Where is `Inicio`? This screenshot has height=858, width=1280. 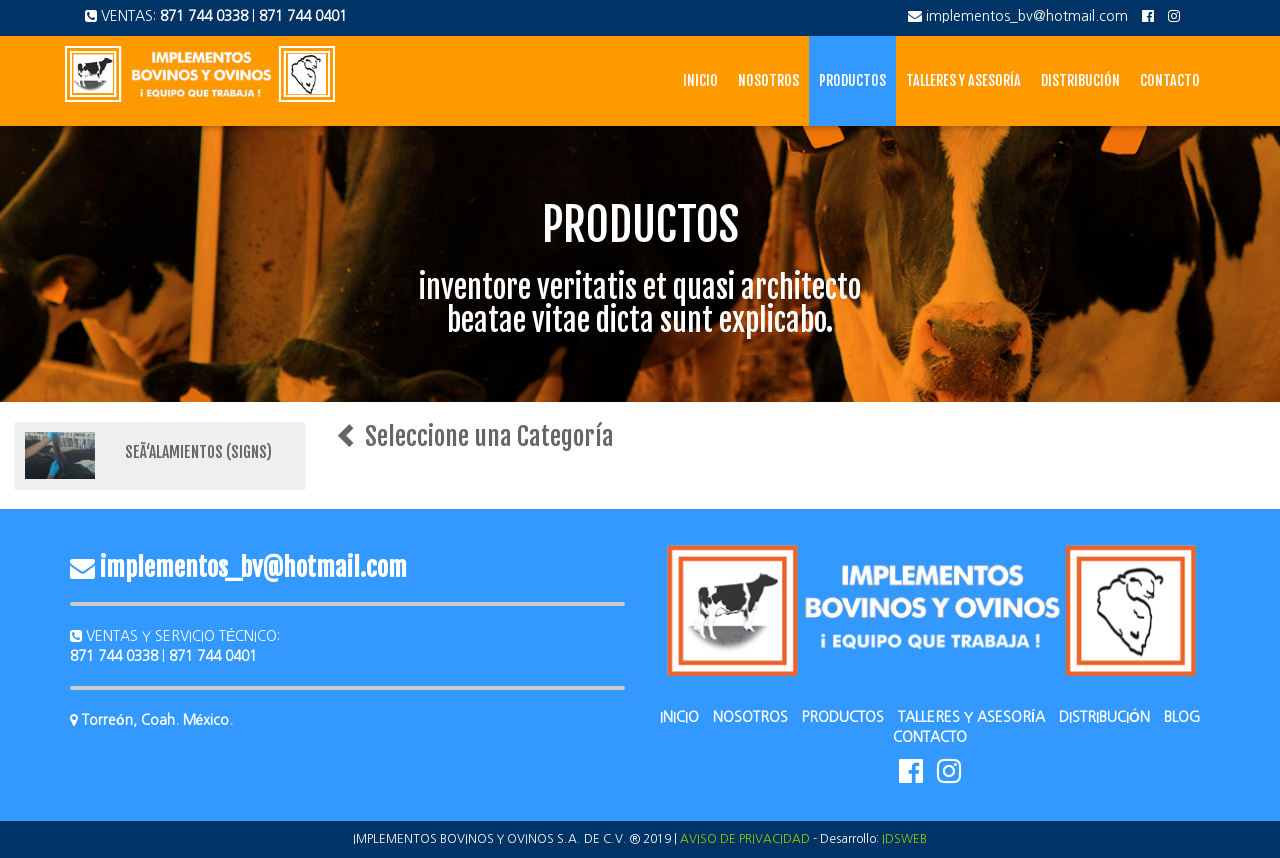
Inicio is located at coordinates (700, 80).